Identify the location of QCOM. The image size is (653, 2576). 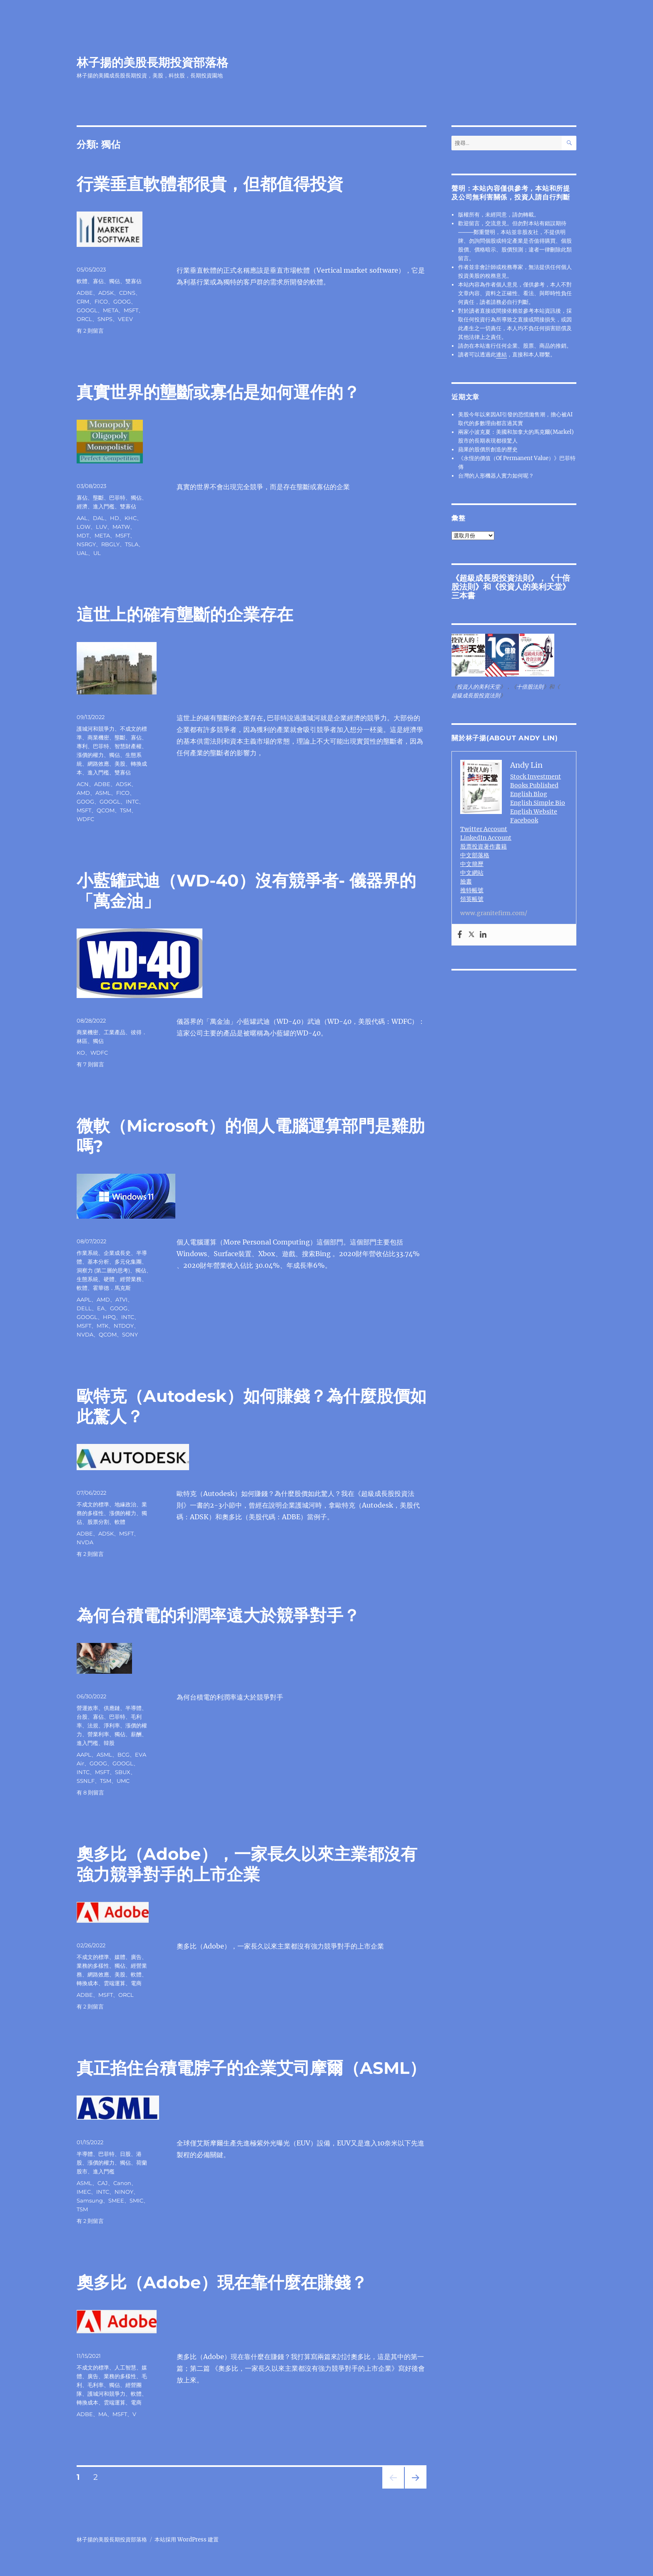
(106, 810).